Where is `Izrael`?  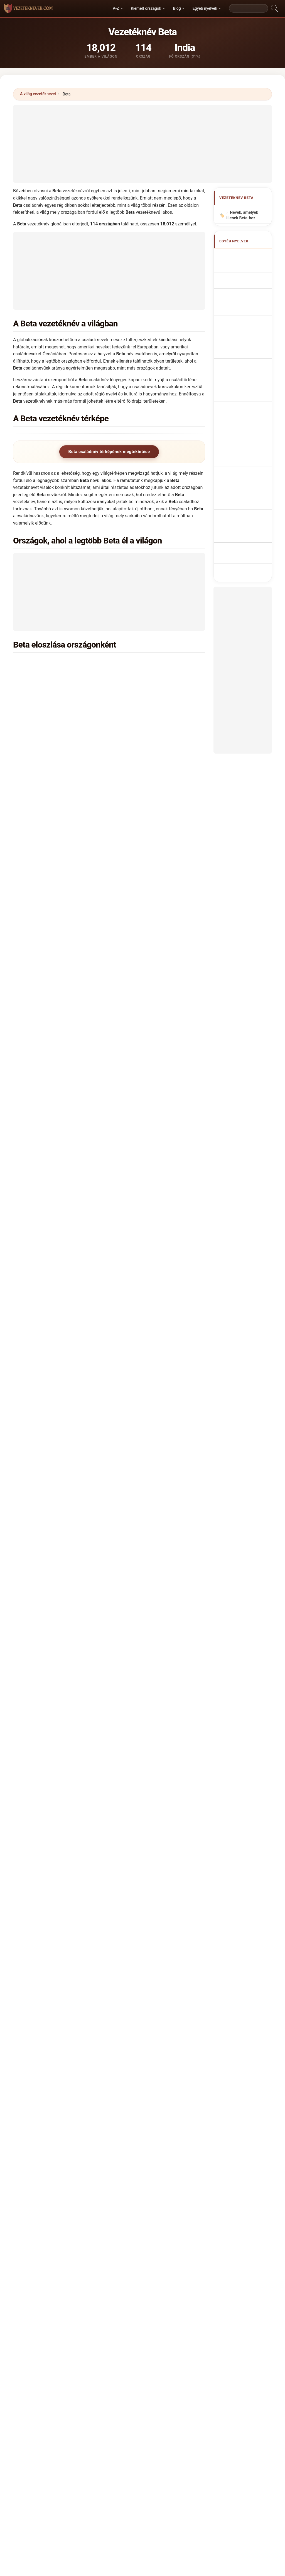 Izrael is located at coordinates (144, 995).